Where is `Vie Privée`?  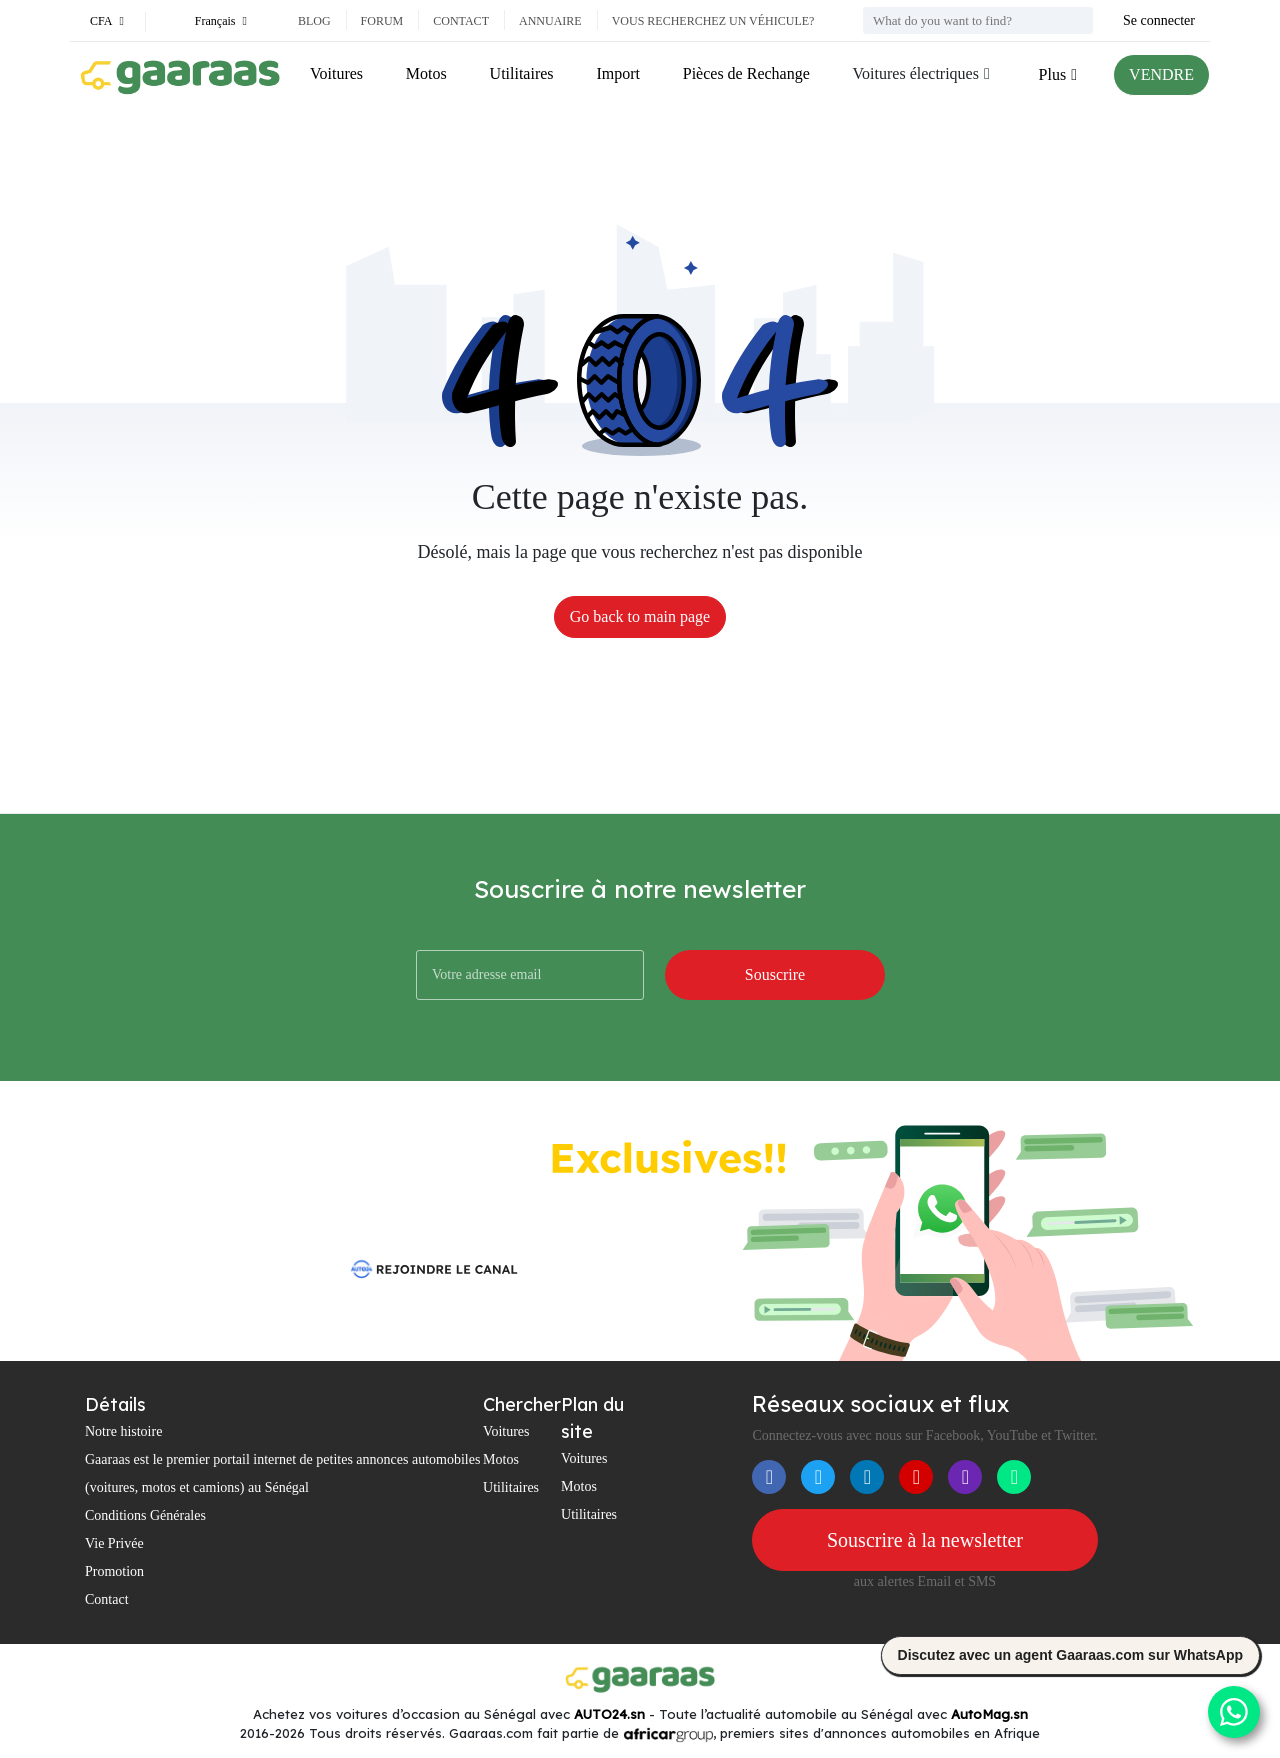
Vie Privée is located at coordinates (114, 1543).